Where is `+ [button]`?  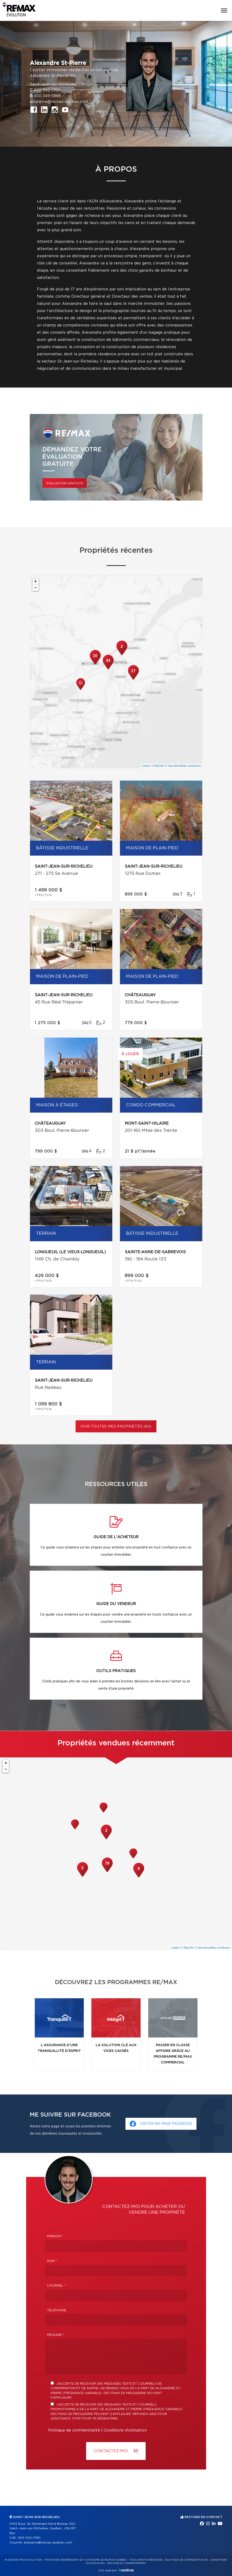
+ [button] is located at coordinates (35, 581).